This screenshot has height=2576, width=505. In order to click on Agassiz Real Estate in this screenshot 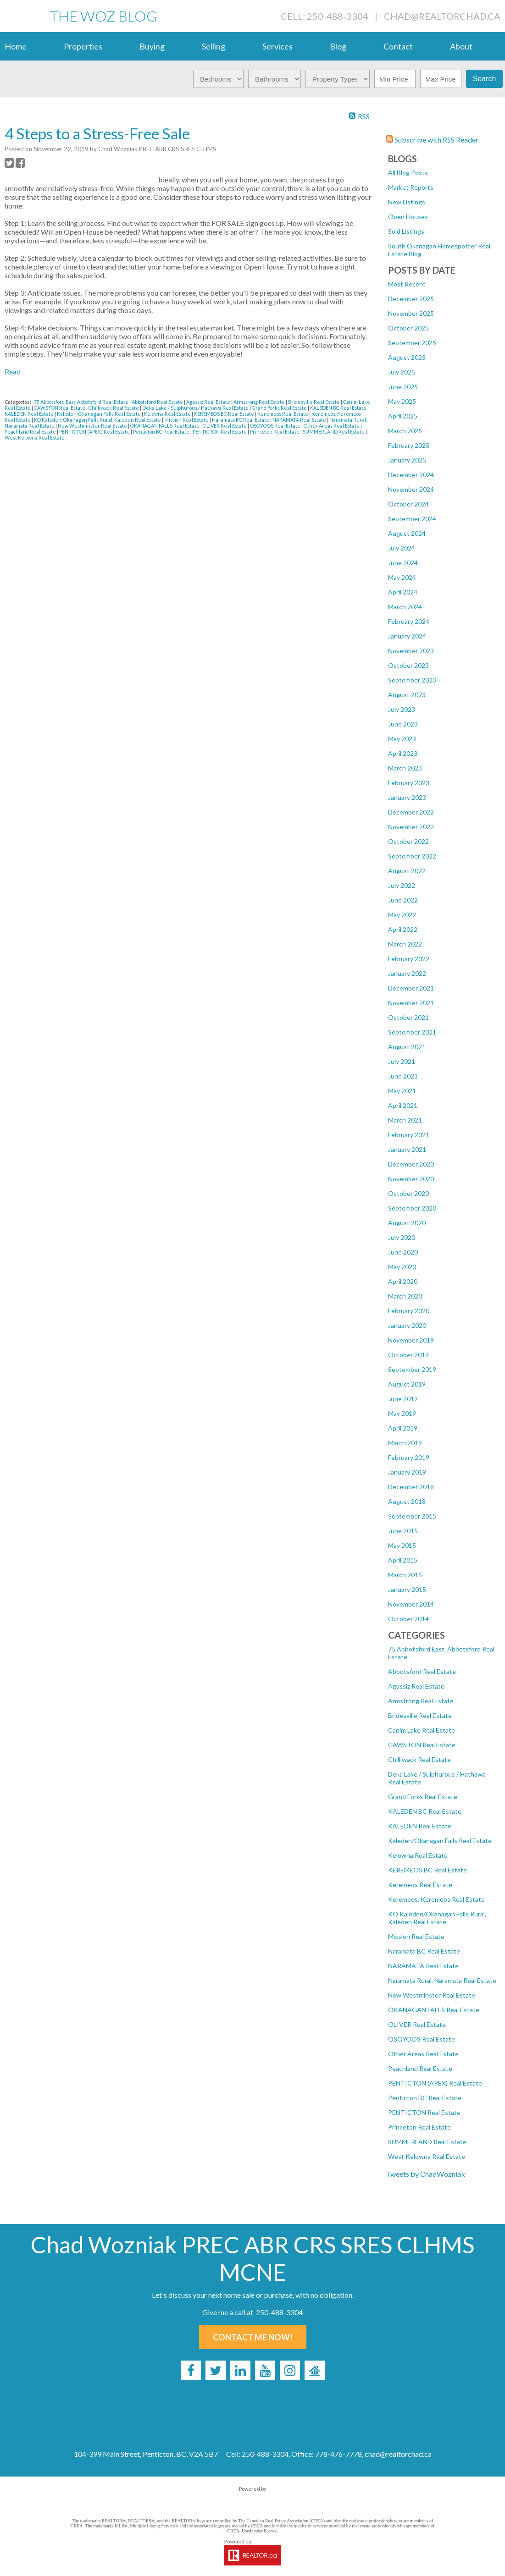, I will do `click(416, 1686)`.